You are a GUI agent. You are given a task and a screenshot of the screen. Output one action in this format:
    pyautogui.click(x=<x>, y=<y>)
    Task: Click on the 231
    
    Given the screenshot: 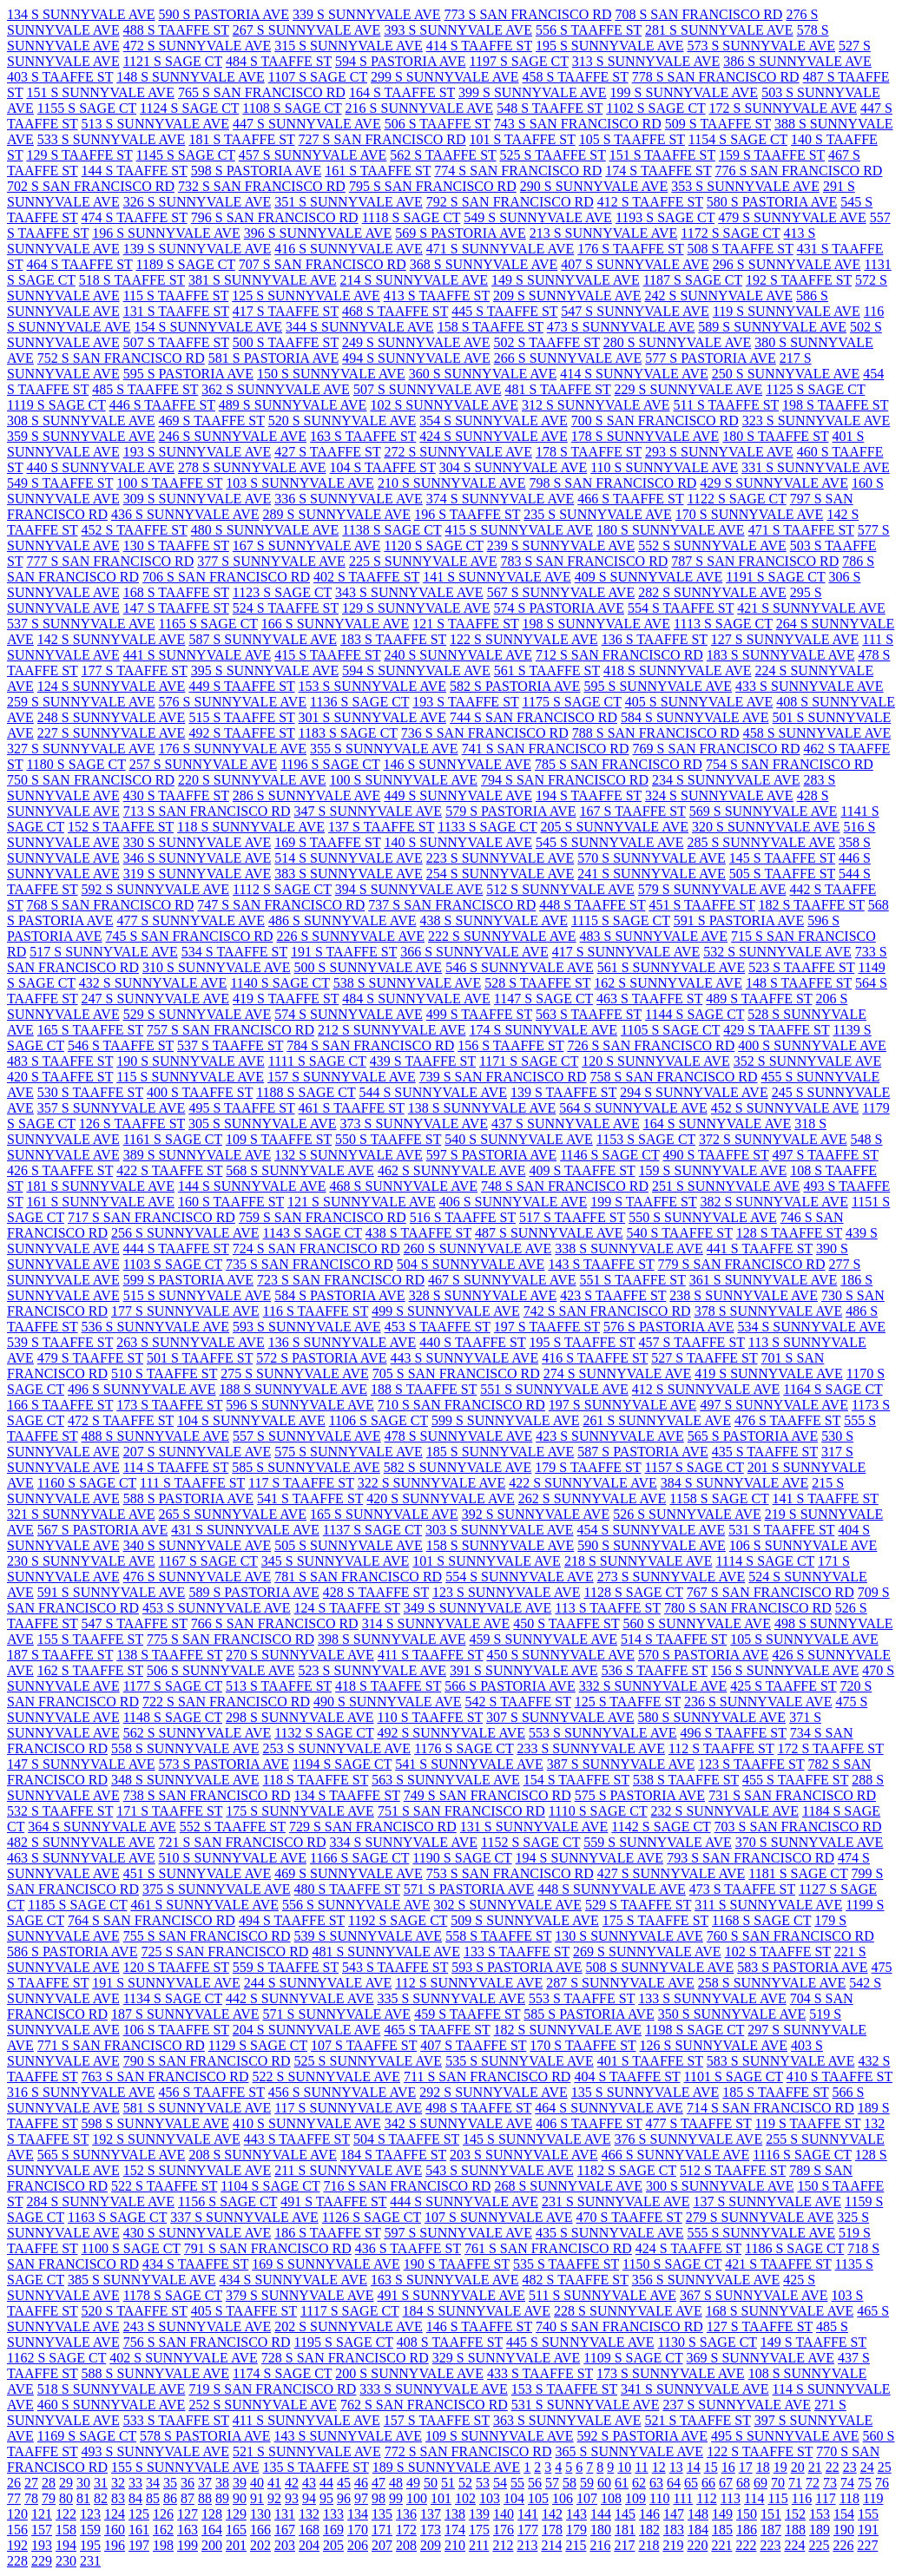 What is the action you would take?
    pyautogui.click(x=90, y=2560)
    